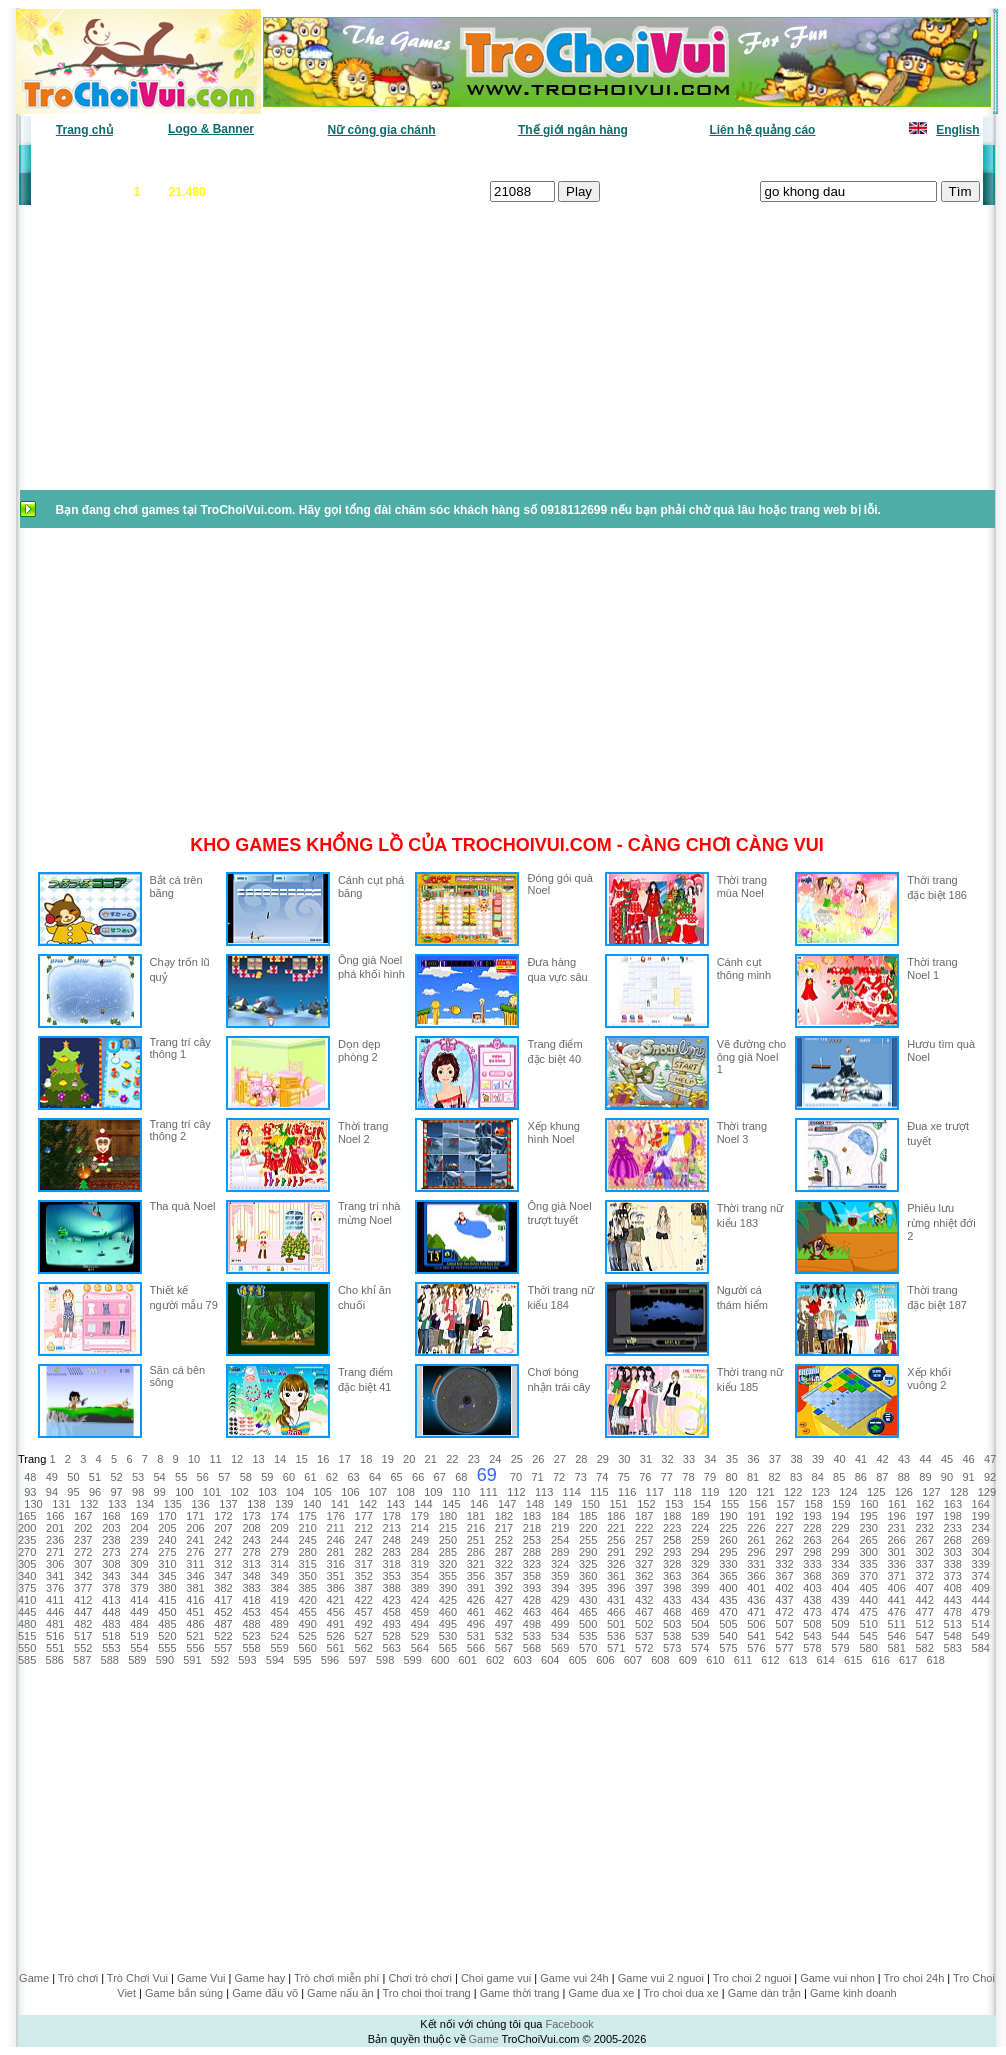 The width and height of the screenshot is (1006, 2055). I want to click on 318, so click(392, 1564).